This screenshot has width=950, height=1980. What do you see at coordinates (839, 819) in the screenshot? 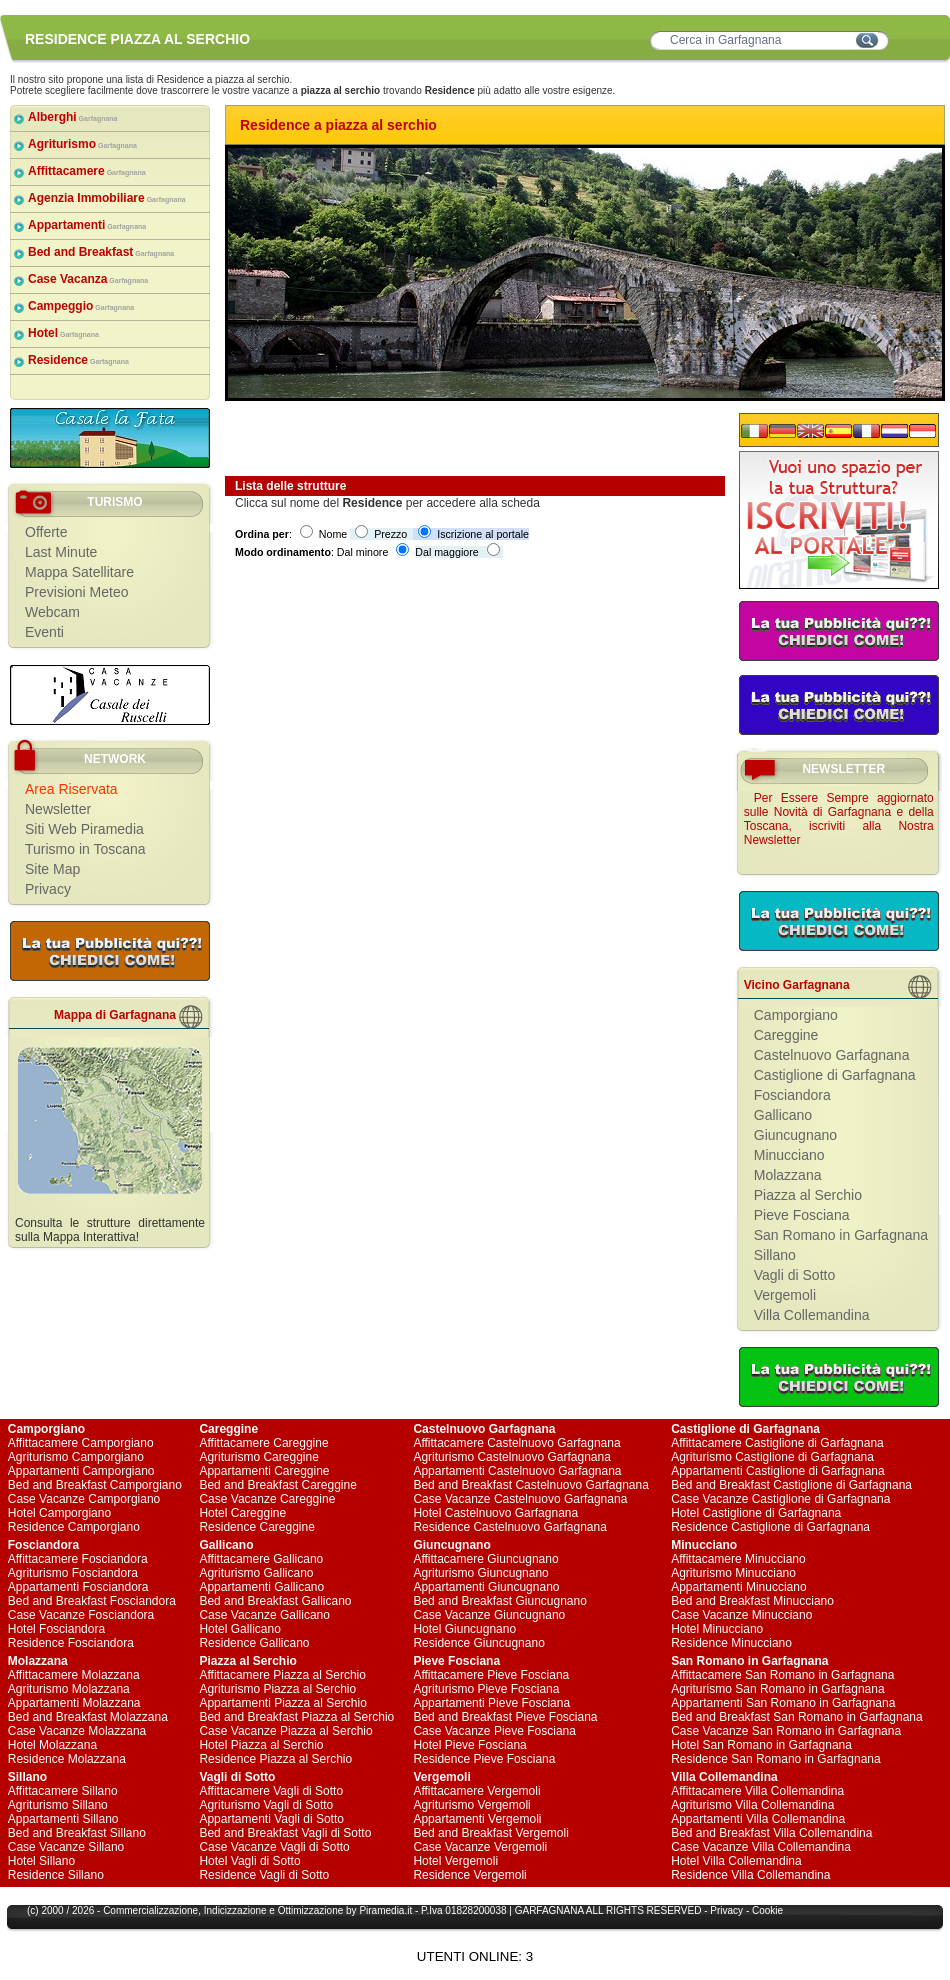
I see `Per Essere Sempre aggiornato sulle Novità di Garfagnana e della Toscana, iscriviti alla Nostra Newsletter` at bounding box center [839, 819].